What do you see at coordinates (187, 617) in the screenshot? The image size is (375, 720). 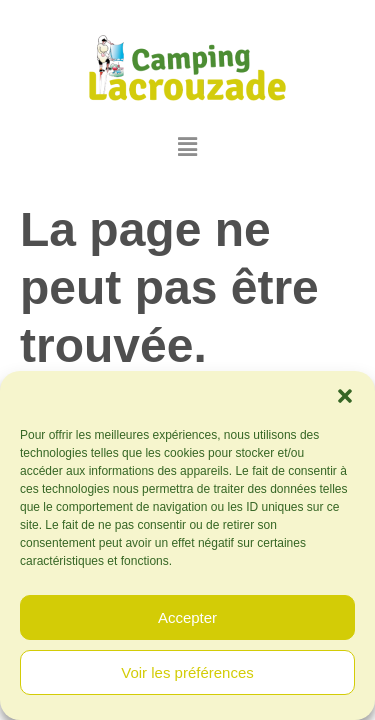 I see `Accepter` at bounding box center [187, 617].